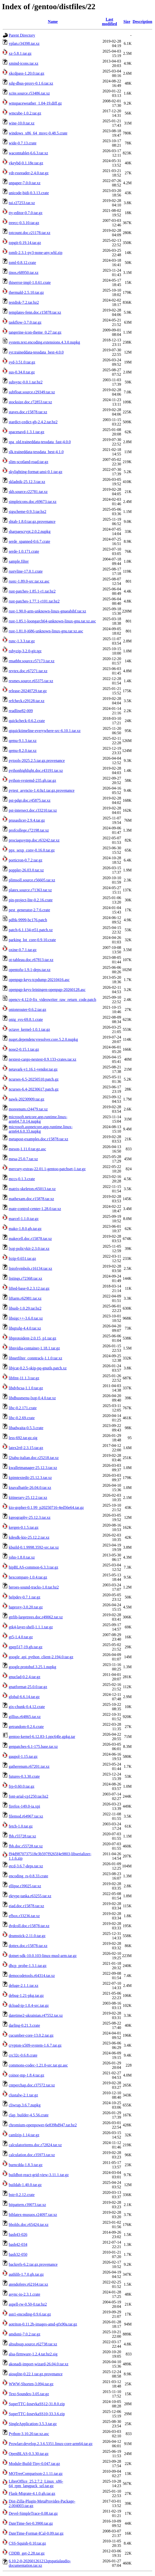 This screenshot has width=155, height=2576. I want to click on rust-patches-1.85.1-r1.tar.bz2, so click(32, 591).